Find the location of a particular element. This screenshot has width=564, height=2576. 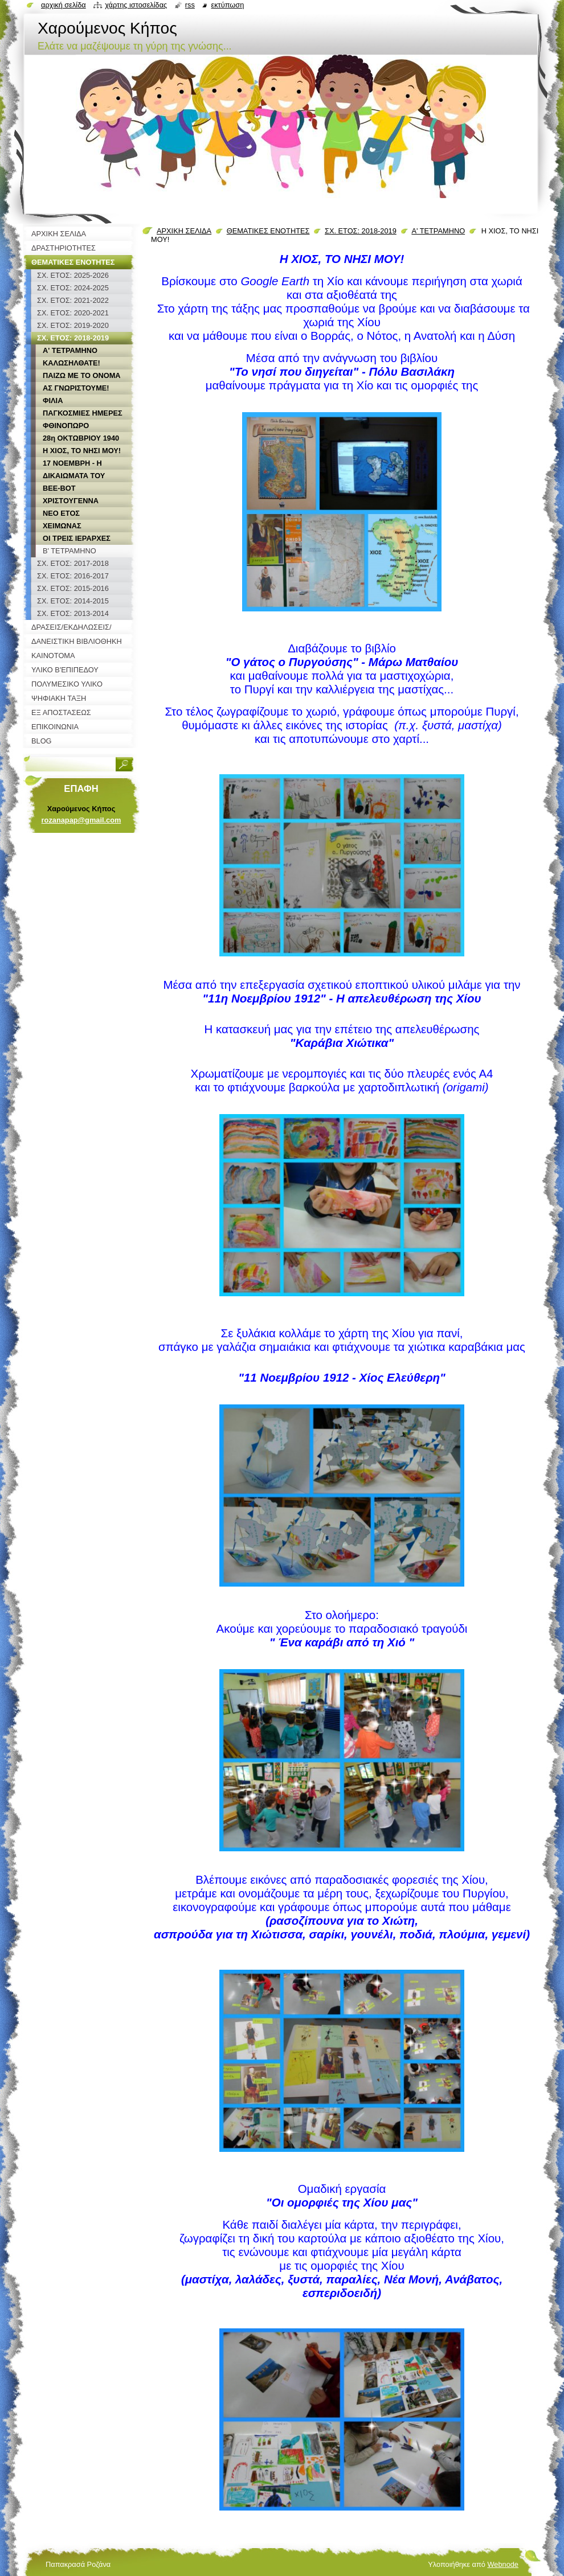

ΘΕΜΑΤΙΚΕΣ ΕΝΟΤΗΤΕΣ is located at coordinates (268, 231).